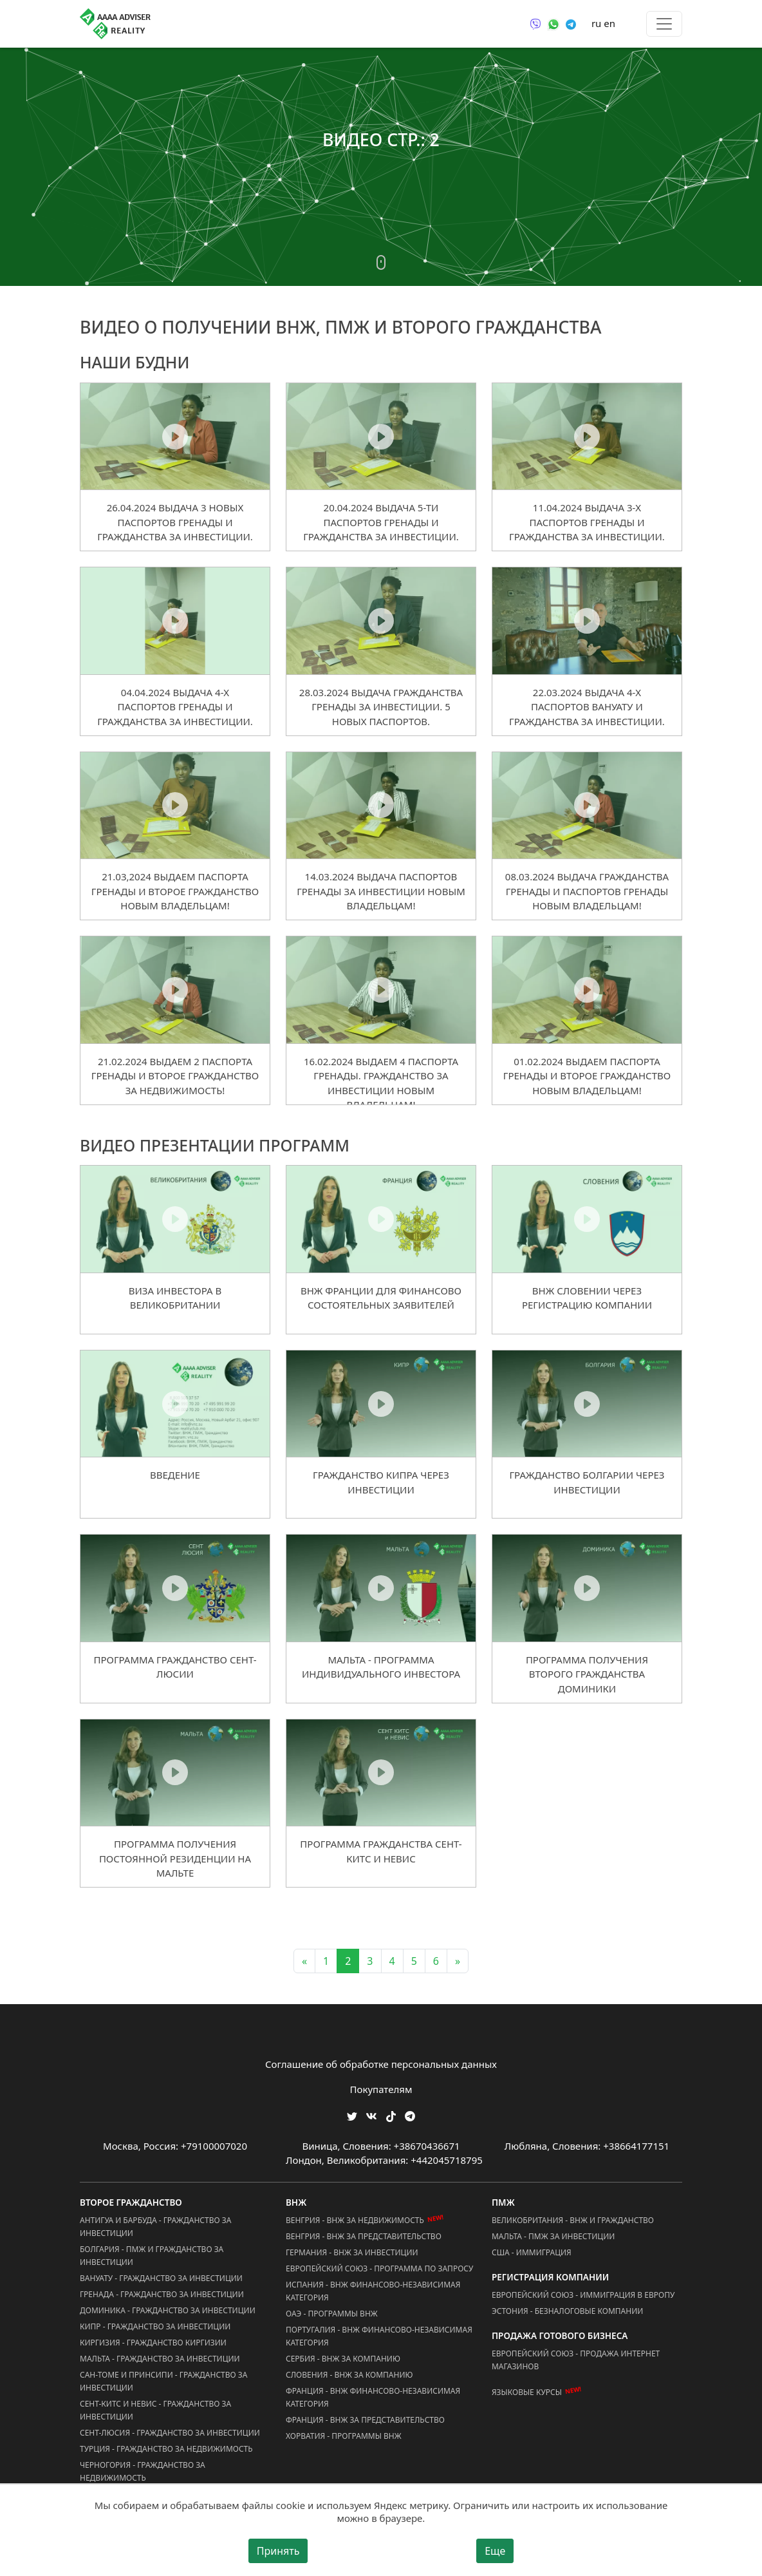  I want to click on en, so click(609, 23).